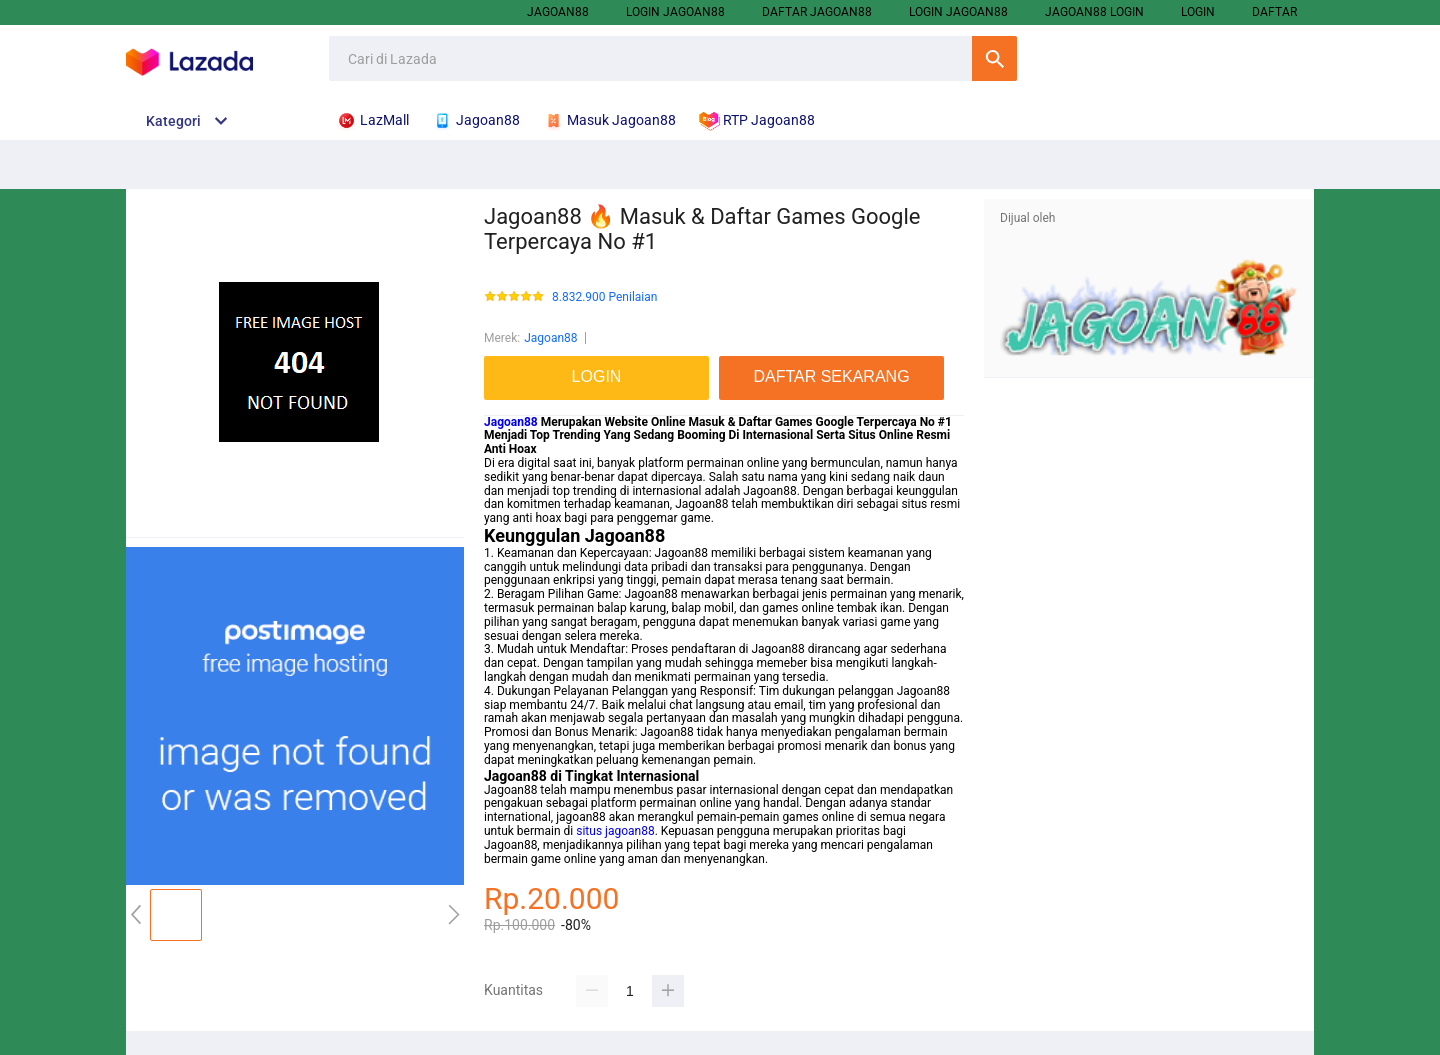 The height and width of the screenshot is (1055, 1440). What do you see at coordinates (604, 297) in the screenshot?
I see `8.832.900 Penilaian` at bounding box center [604, 297].